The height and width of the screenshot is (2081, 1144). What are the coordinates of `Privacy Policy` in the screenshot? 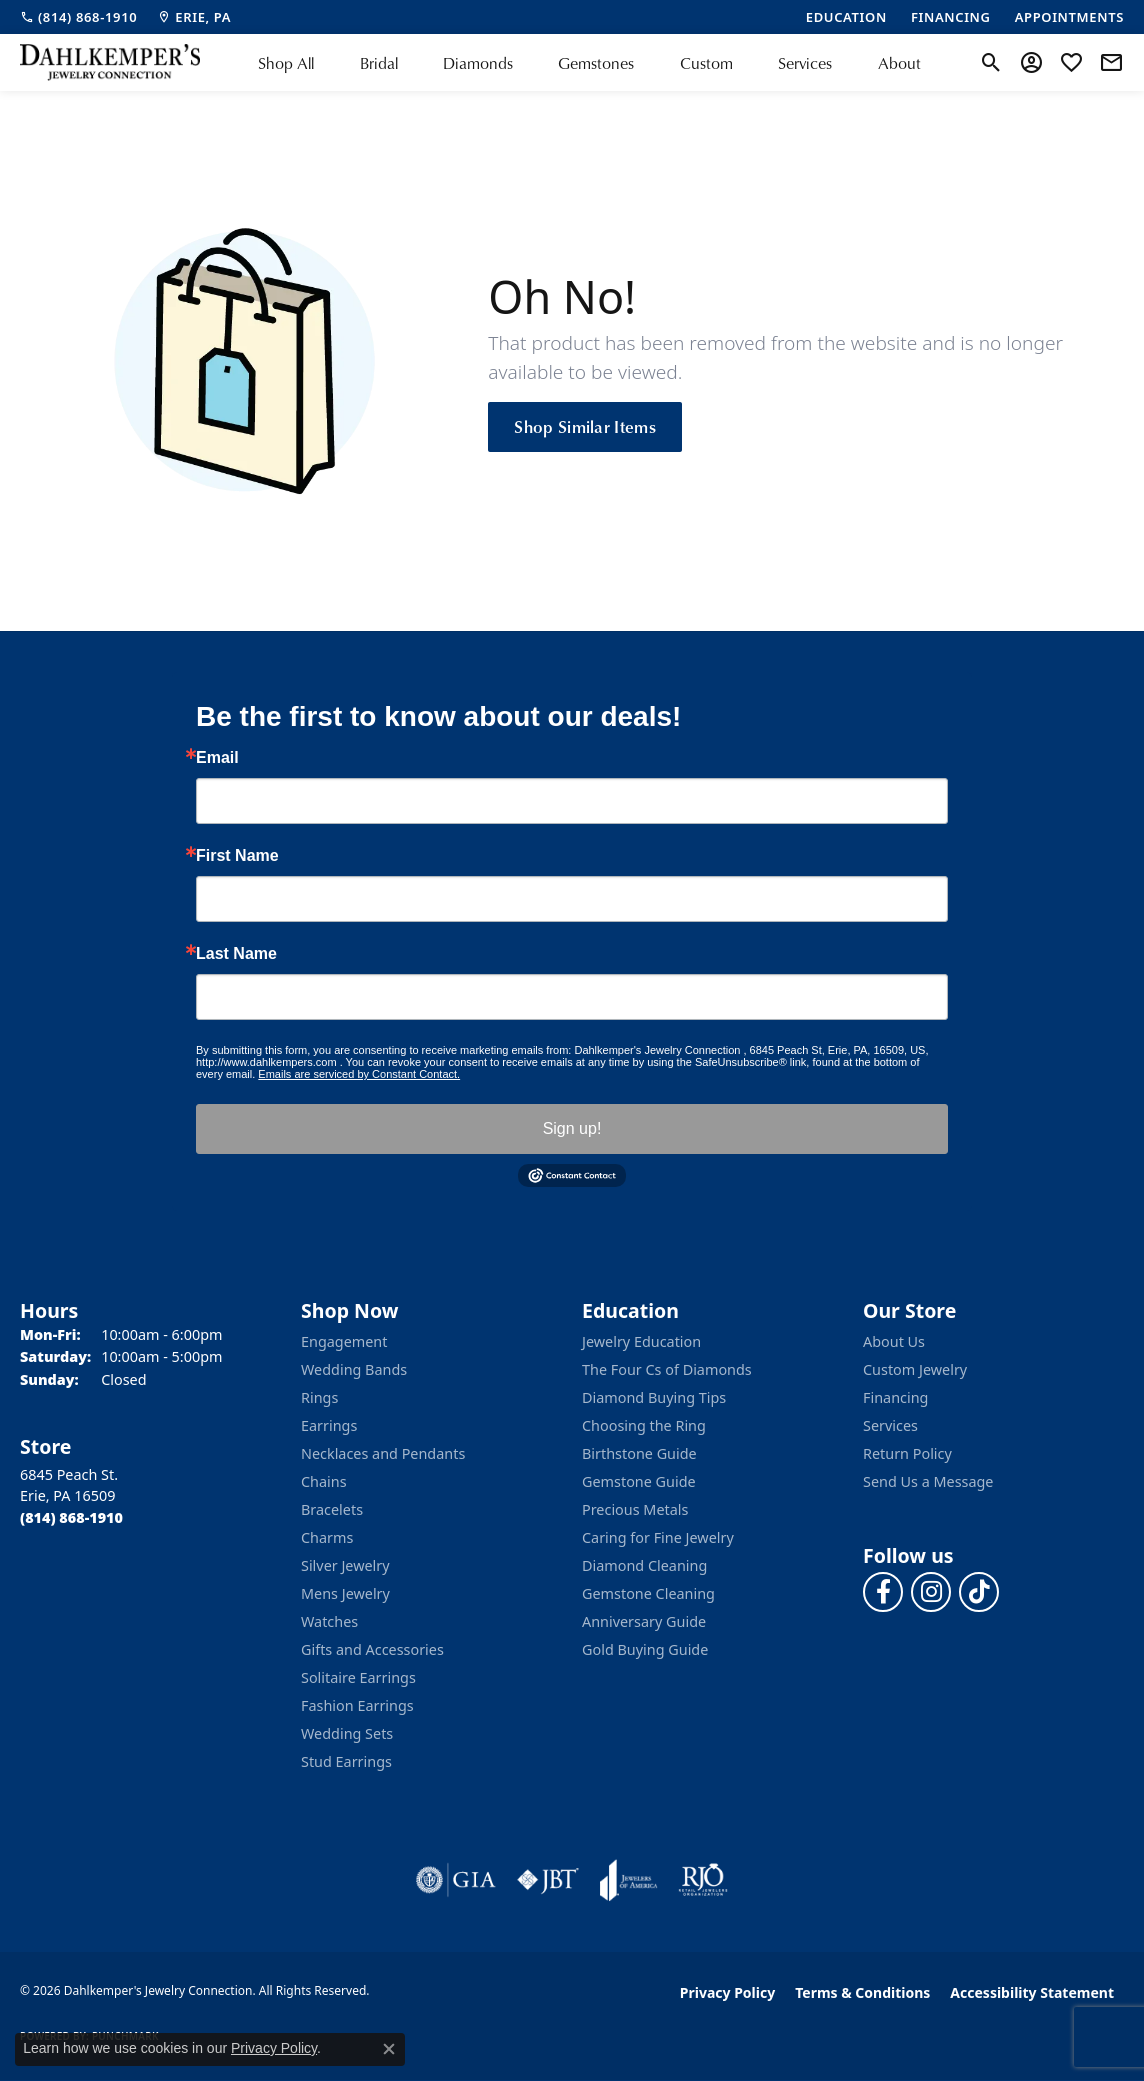 It's located at (727, 1992).